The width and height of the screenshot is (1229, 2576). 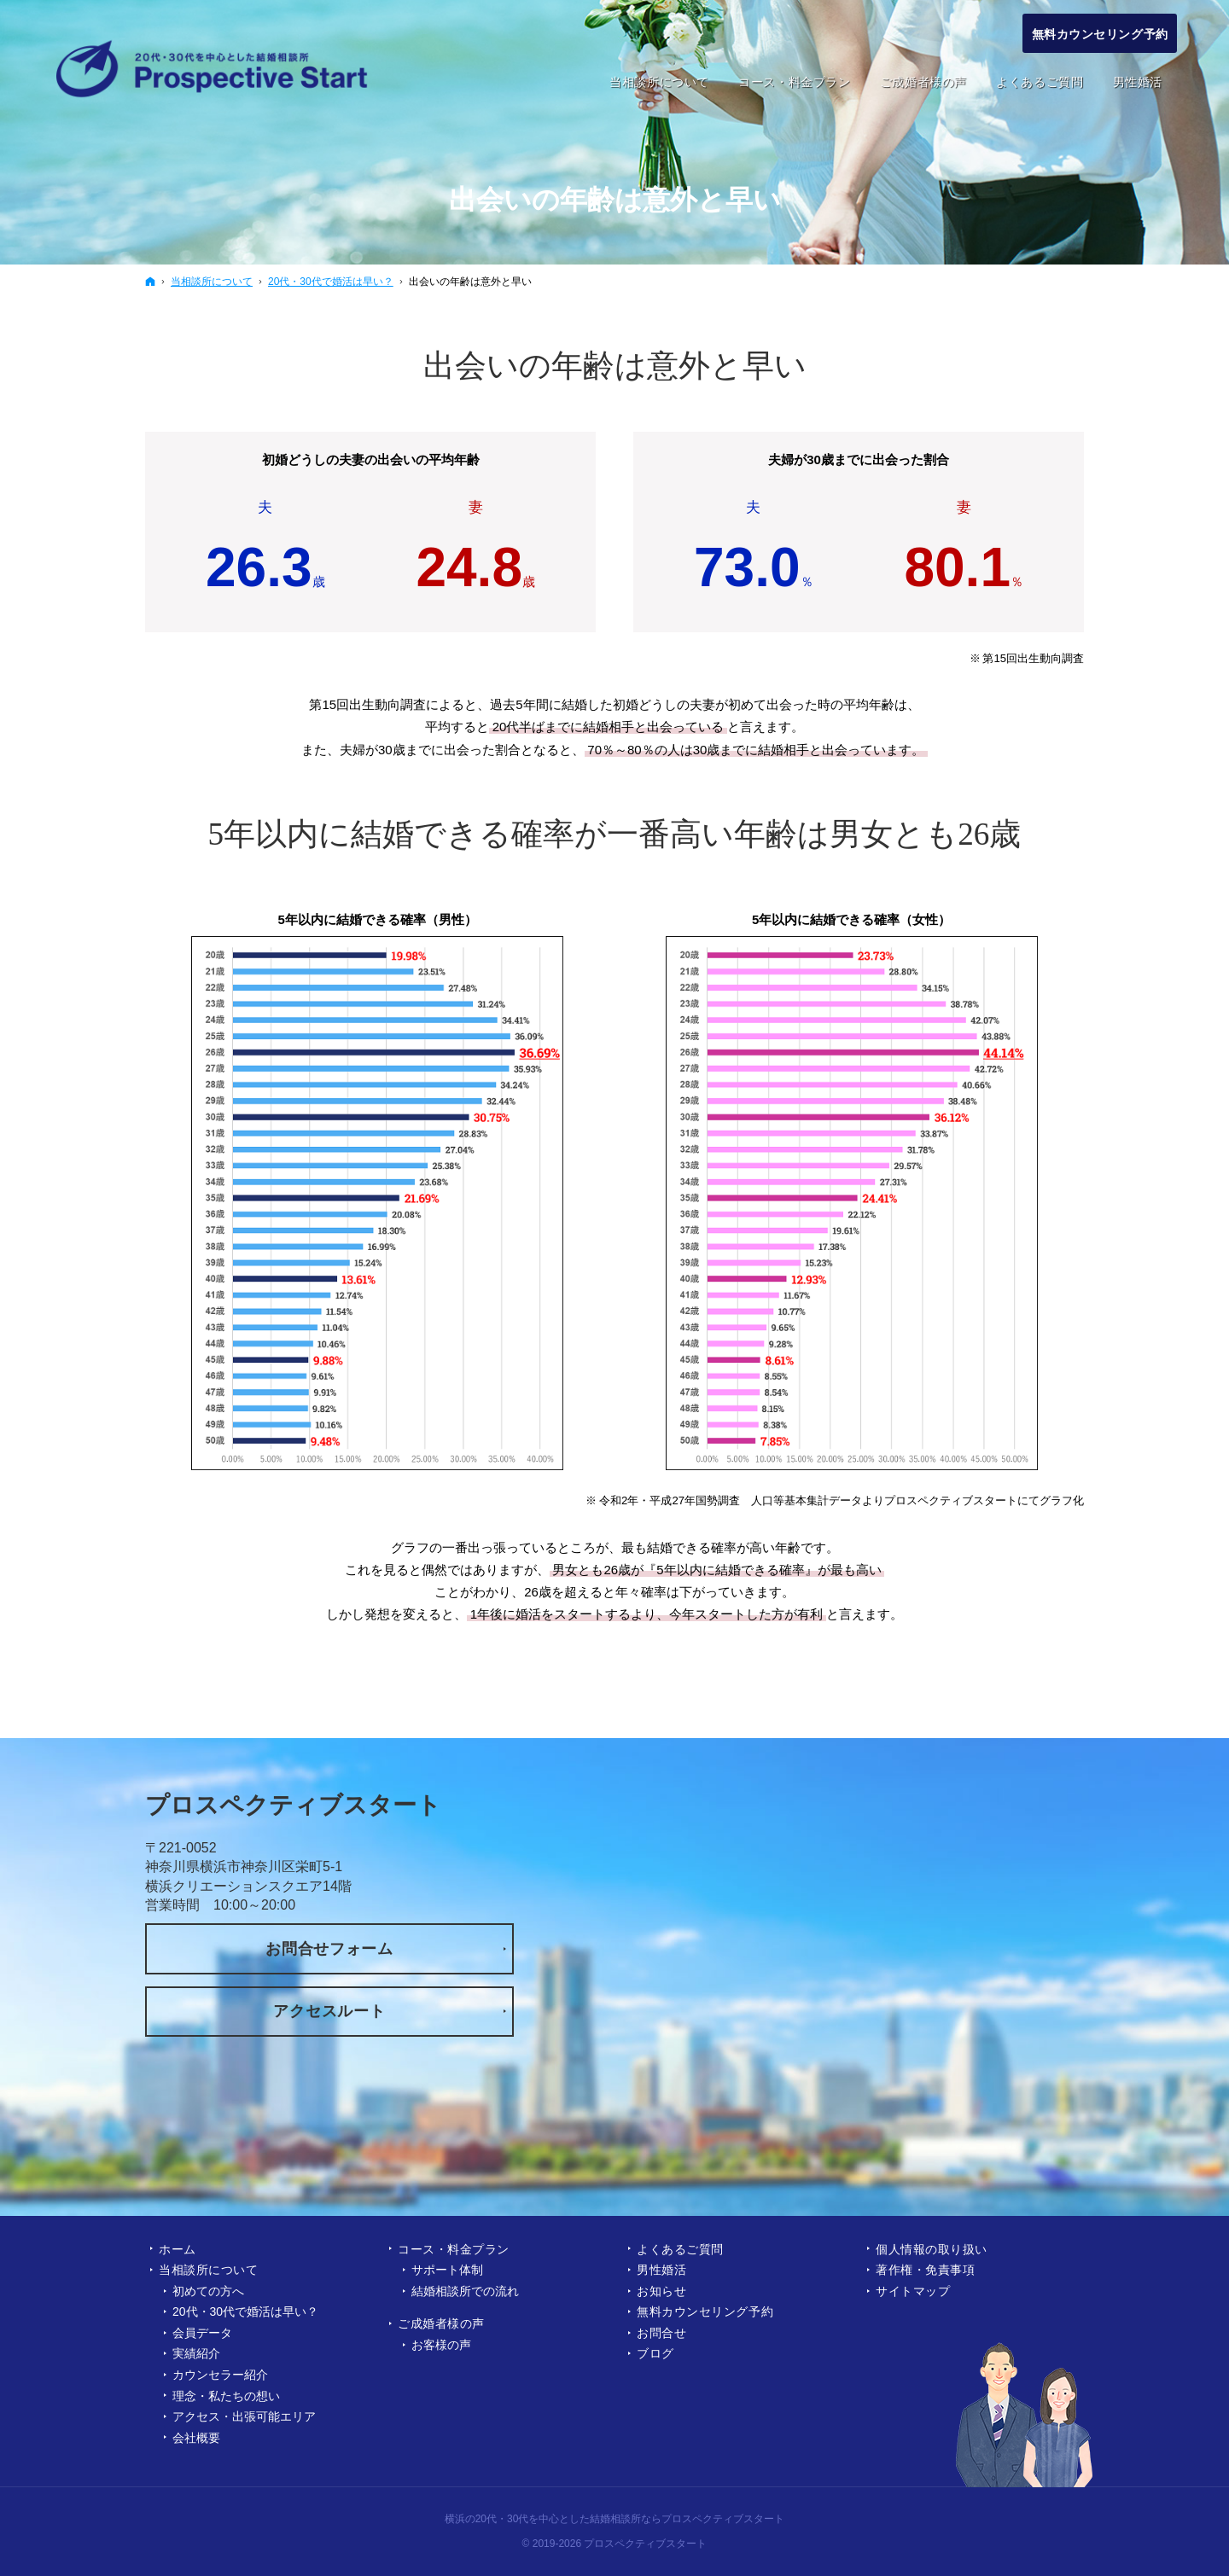 I want to click on 著作権・免責事項, so click(x=925, y=2270).